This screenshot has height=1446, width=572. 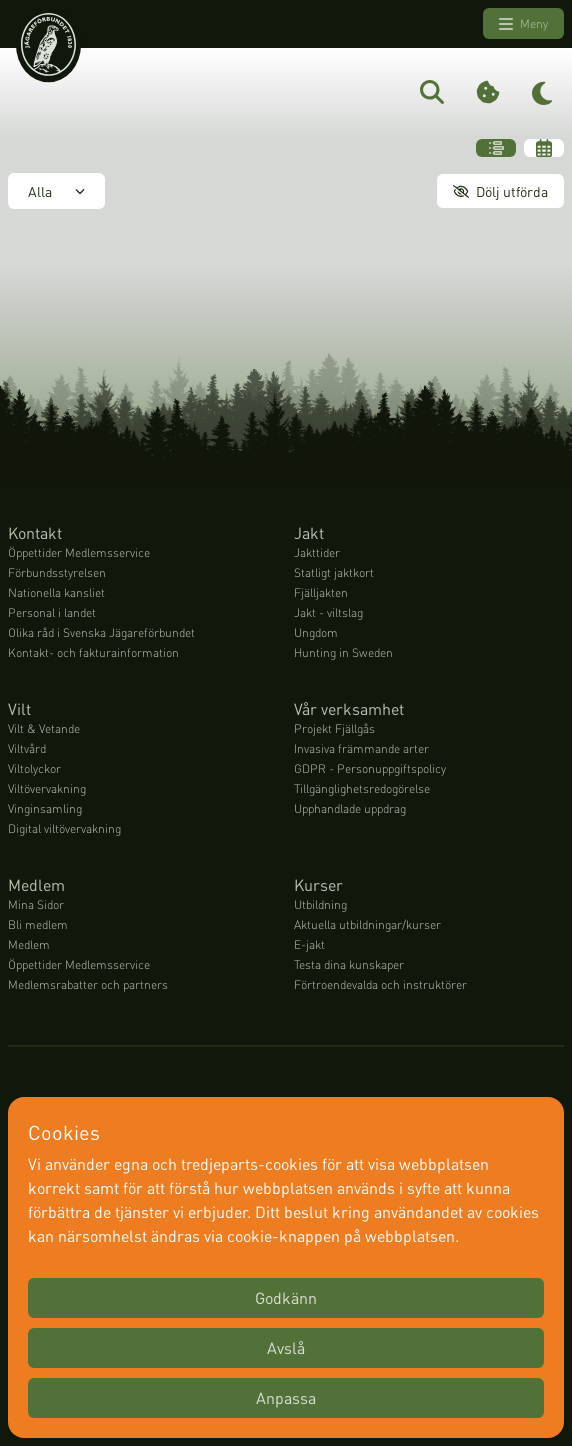 I want to click on Upphandlade uppdrag, so click(x=350, y=808).